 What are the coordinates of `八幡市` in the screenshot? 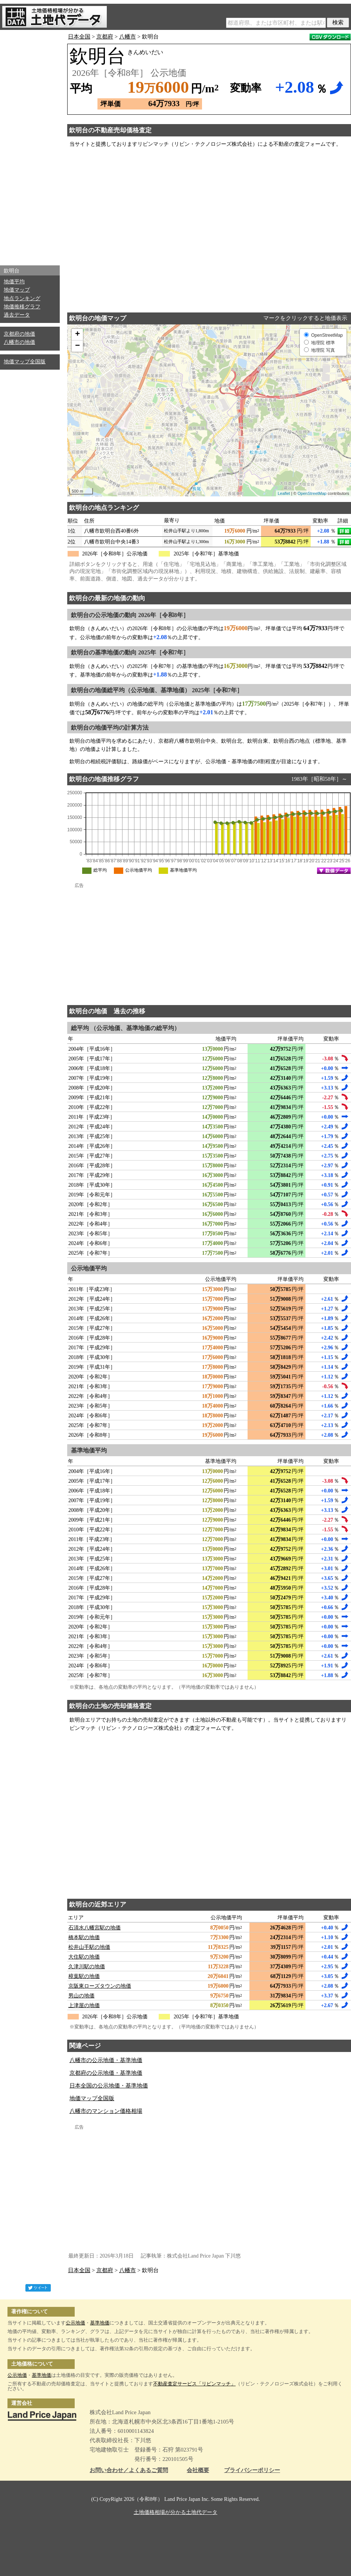 It's located at (127, 37).